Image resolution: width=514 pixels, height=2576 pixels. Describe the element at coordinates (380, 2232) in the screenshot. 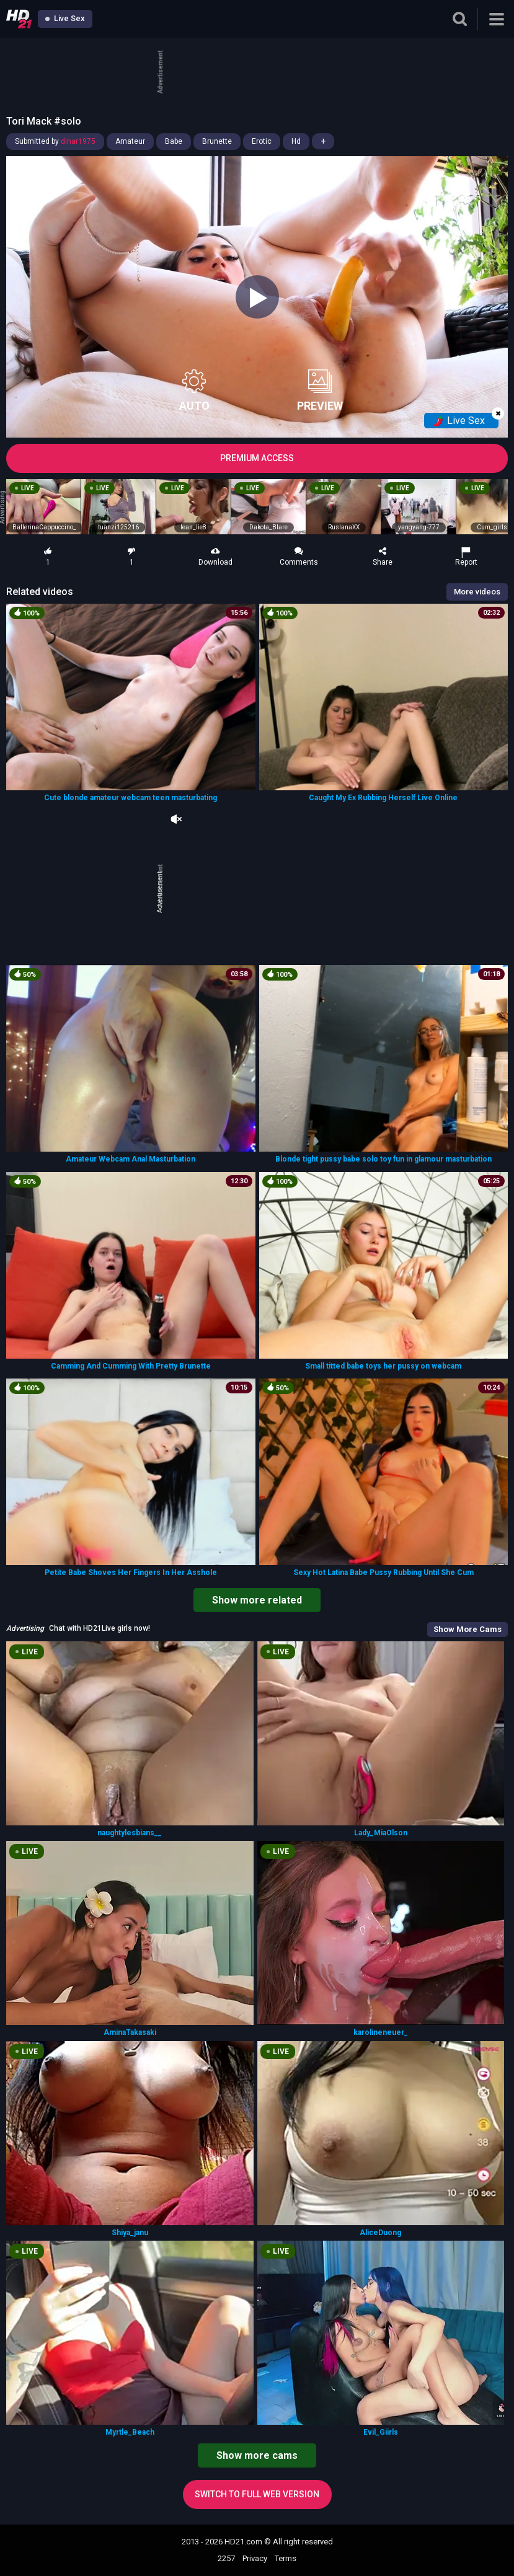

I see `AliceDuong` at that location.